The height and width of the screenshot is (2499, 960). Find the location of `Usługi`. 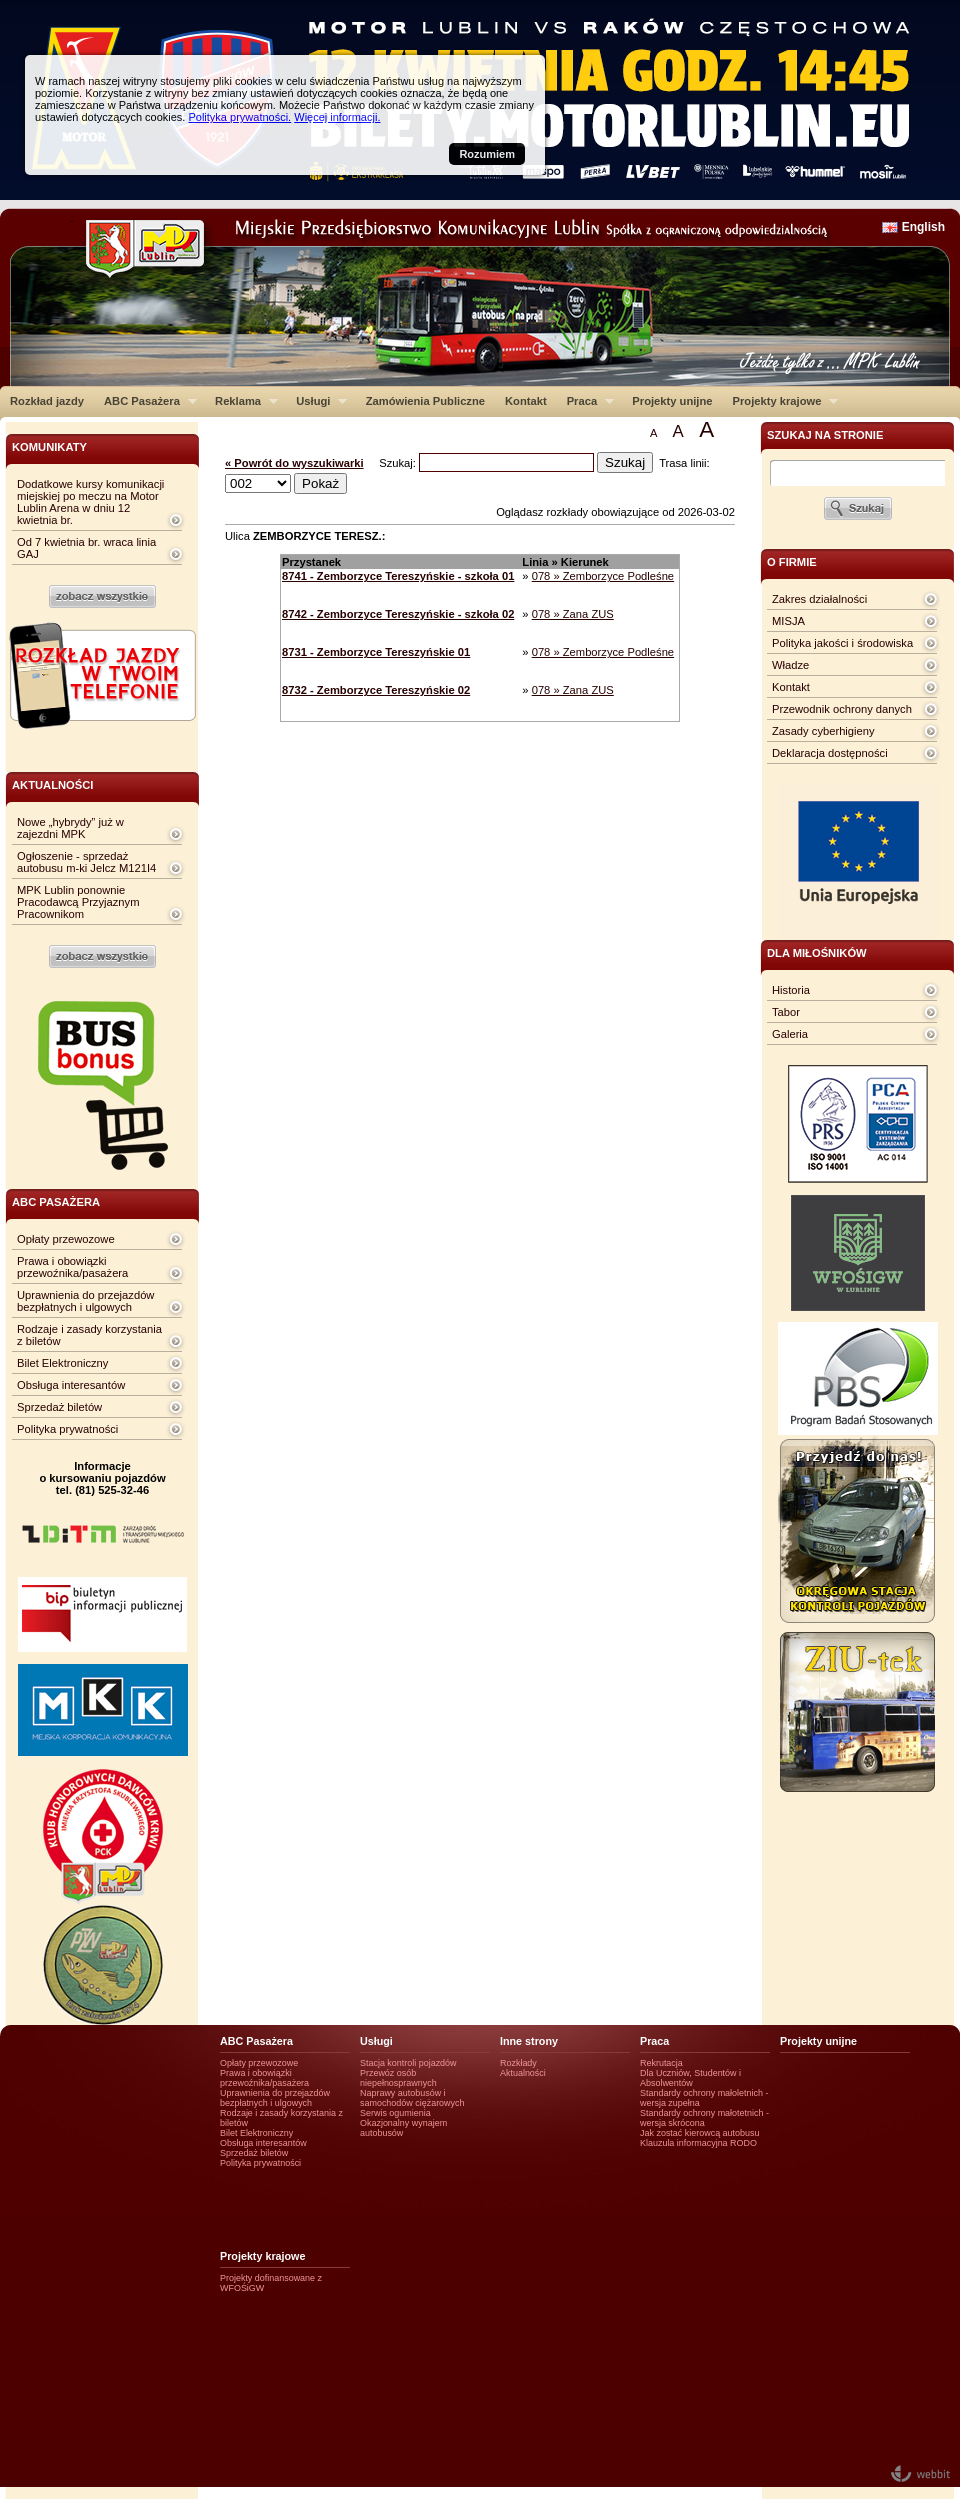

Usługi is located at coordinates (316, 401).